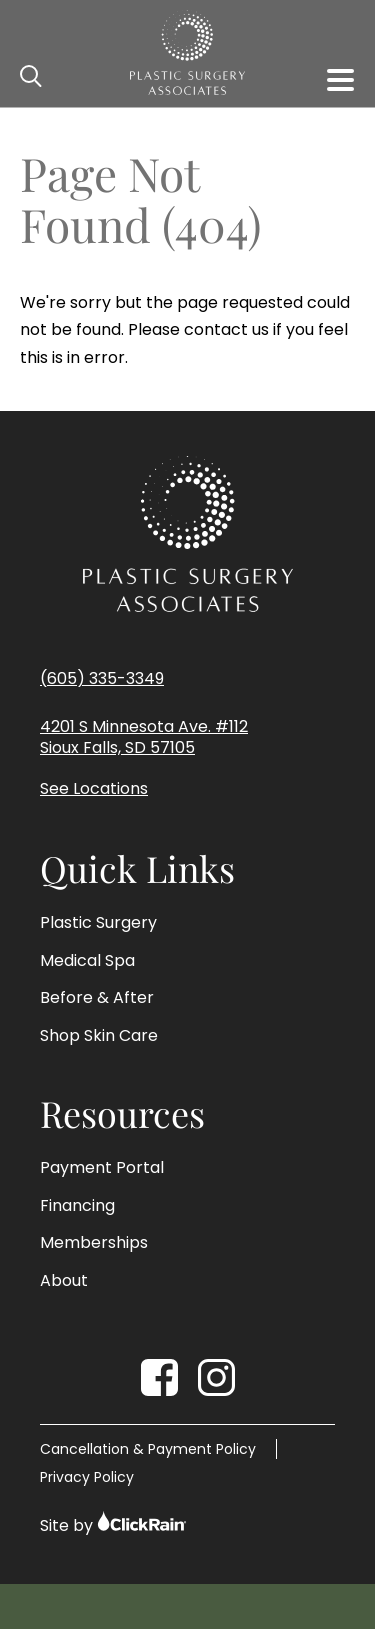 The image size is (375, 1629). What do you see at coordinates (94, 789) in the screenshot?
I see `See Locations` at bounding box center [94, 789].